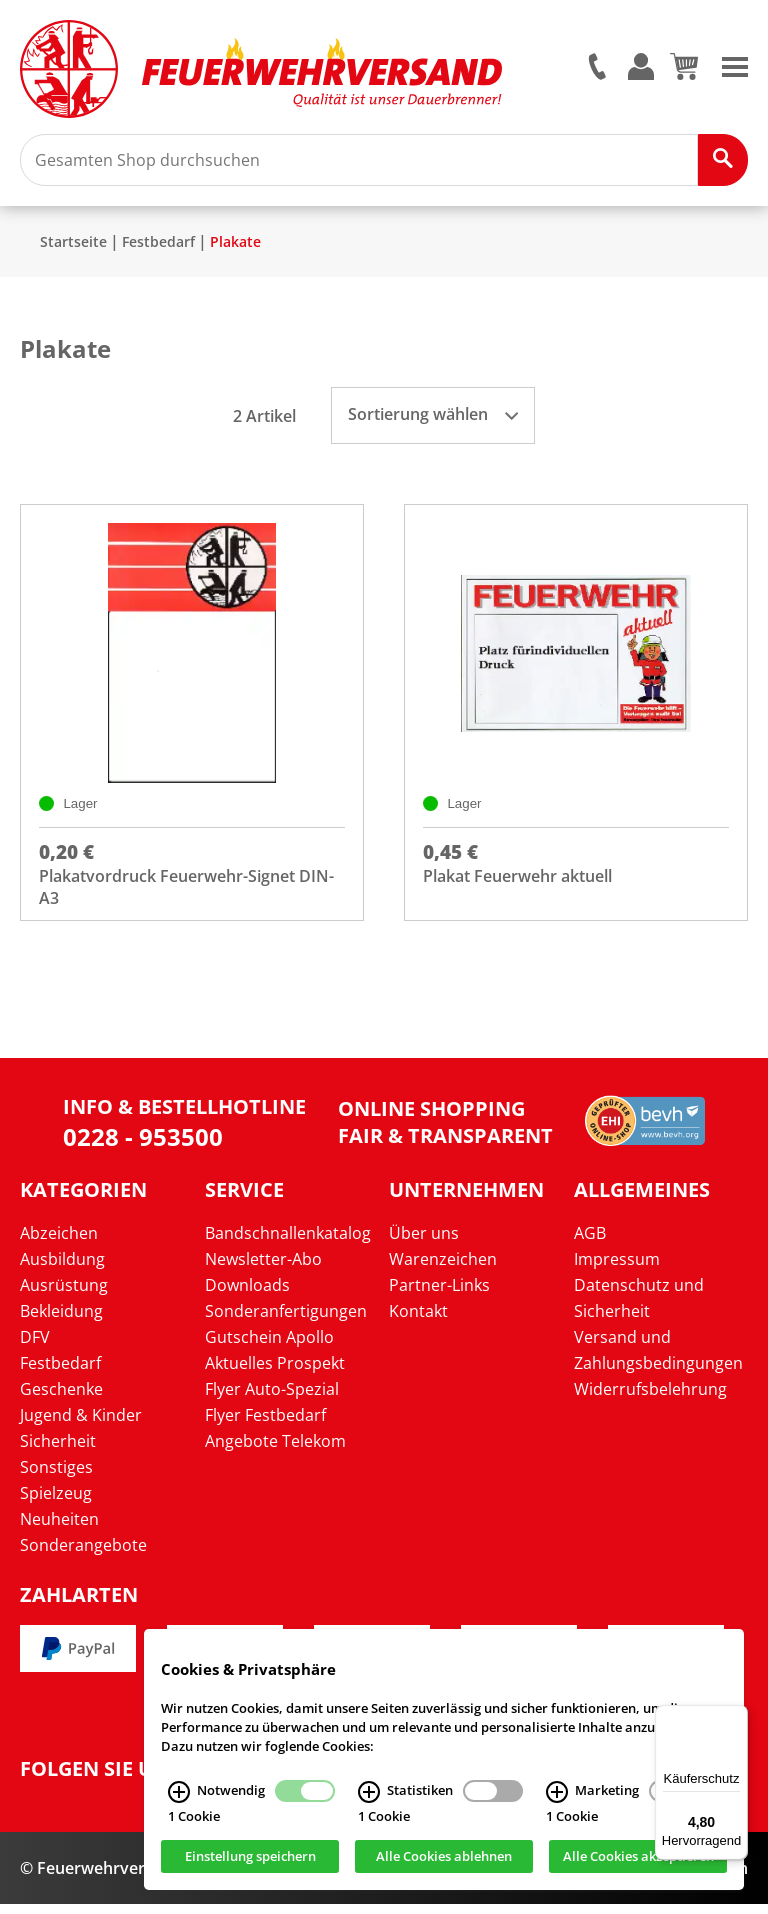 The image size is (768, 1914). I want to click on Alle Cookies ablehnen, so click(444, 1862).